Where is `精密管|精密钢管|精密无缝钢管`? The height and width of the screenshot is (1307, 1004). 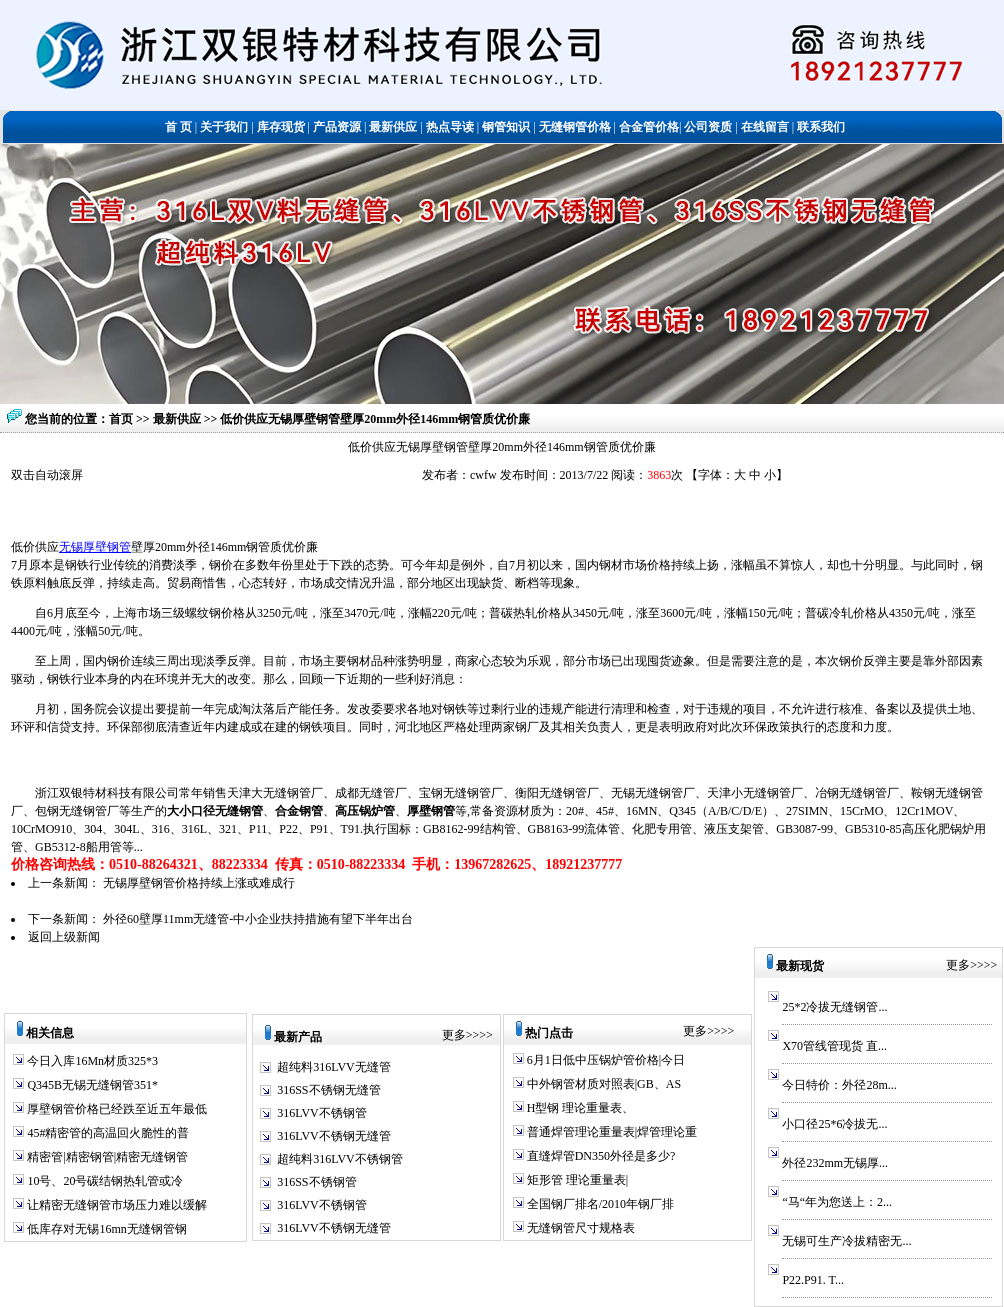 精密管|精密钢管|精密无缝钢管 is located at coordinates (106, 1157).